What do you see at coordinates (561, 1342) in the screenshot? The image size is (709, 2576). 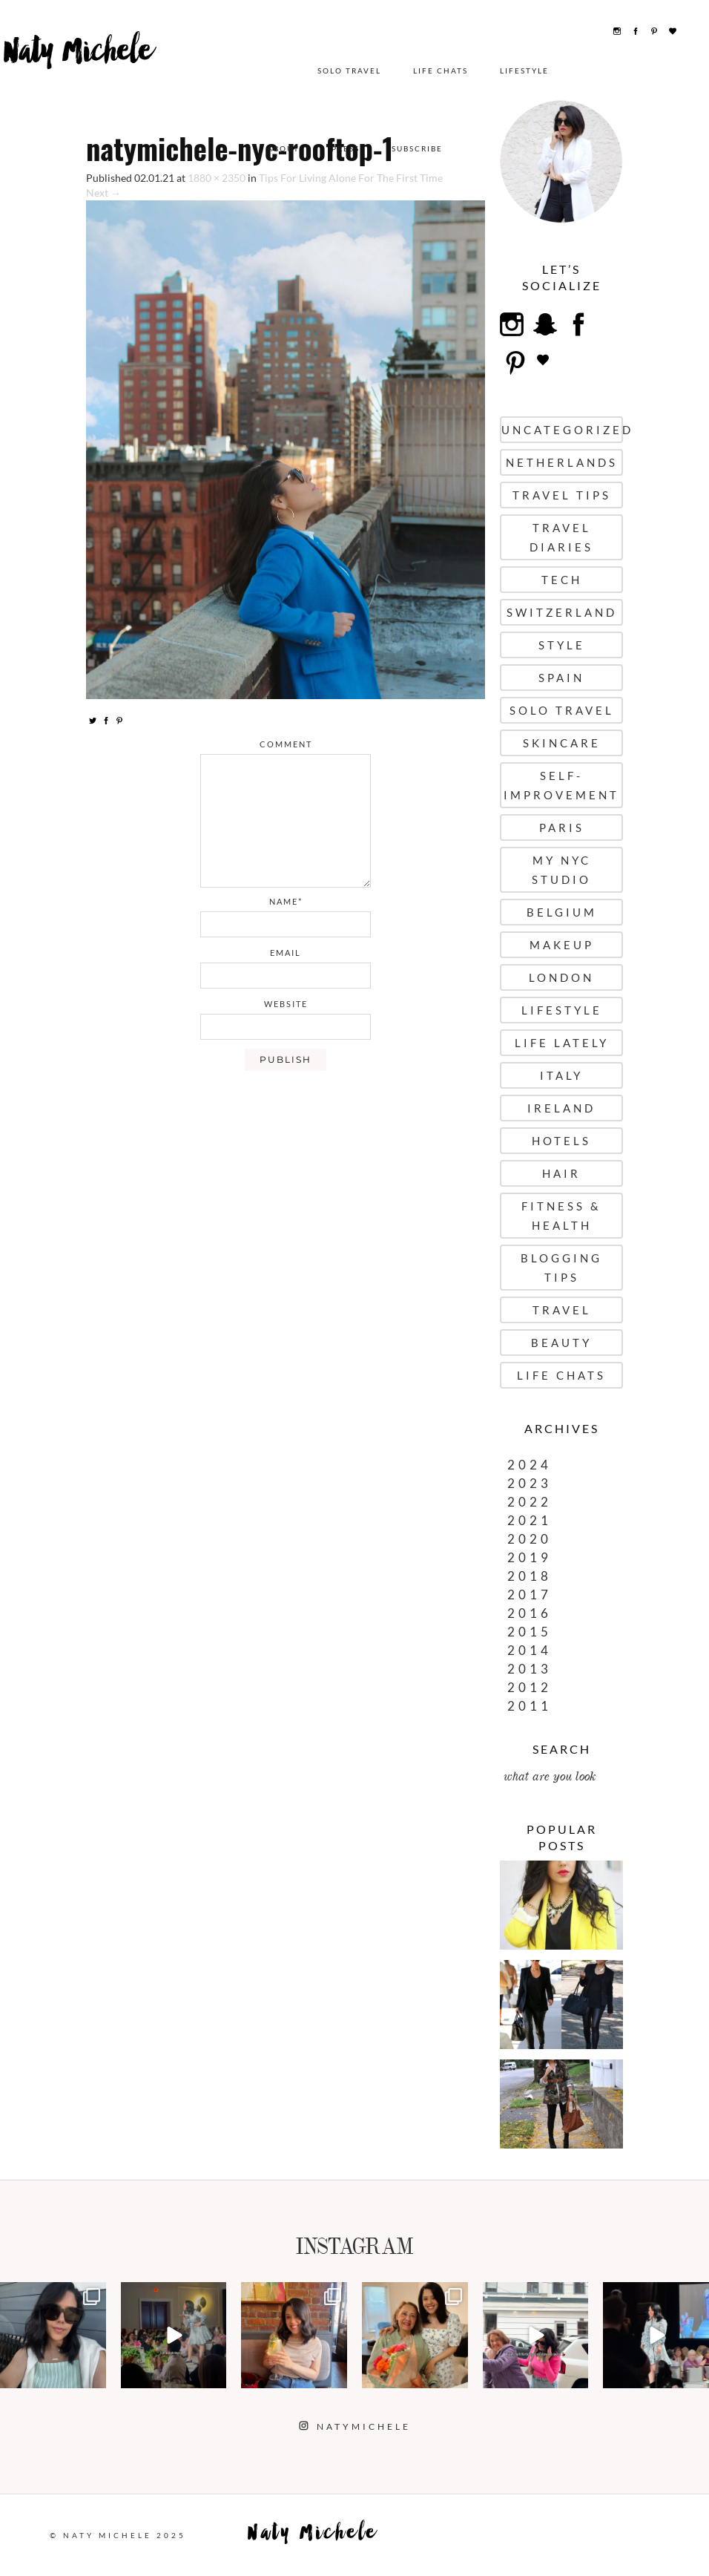 I see `Beauty` at bounding box center [561, 1342].